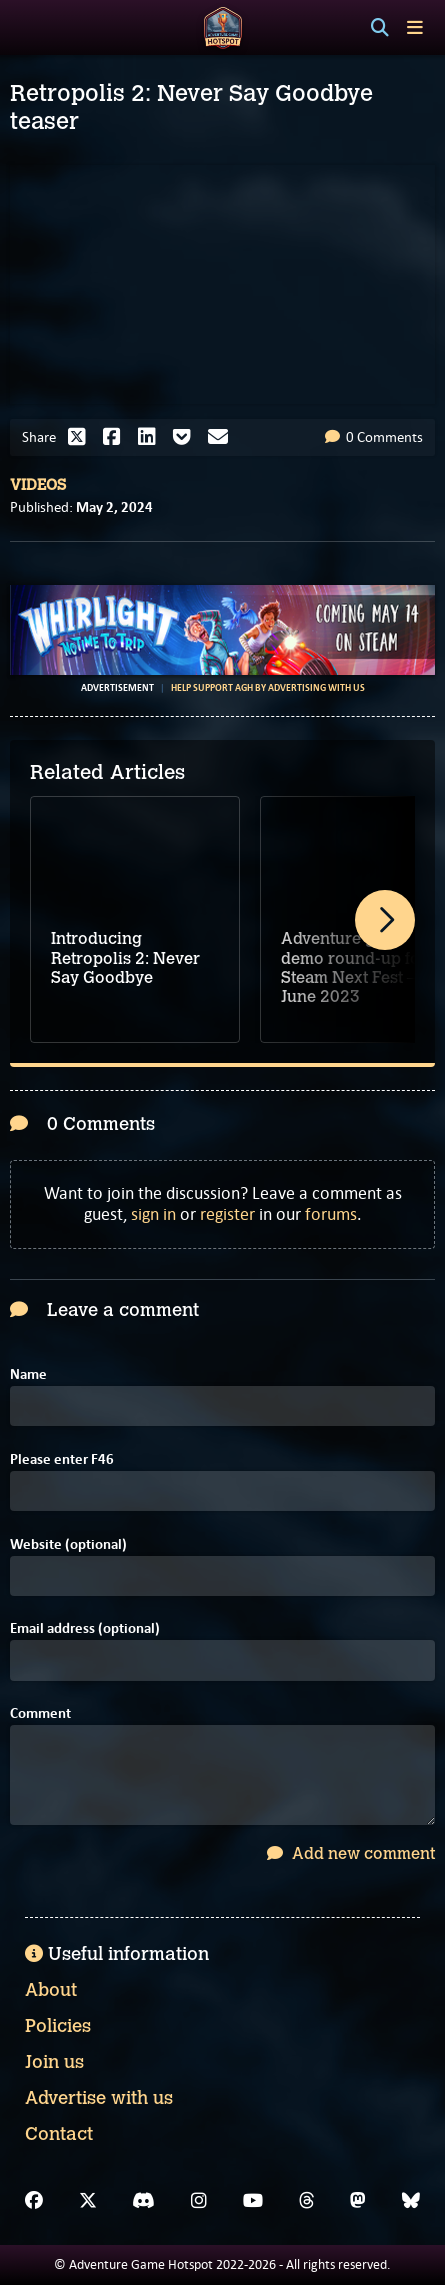 The image size is (445, 2285). I want to click on Policies, so click(58, 2026).